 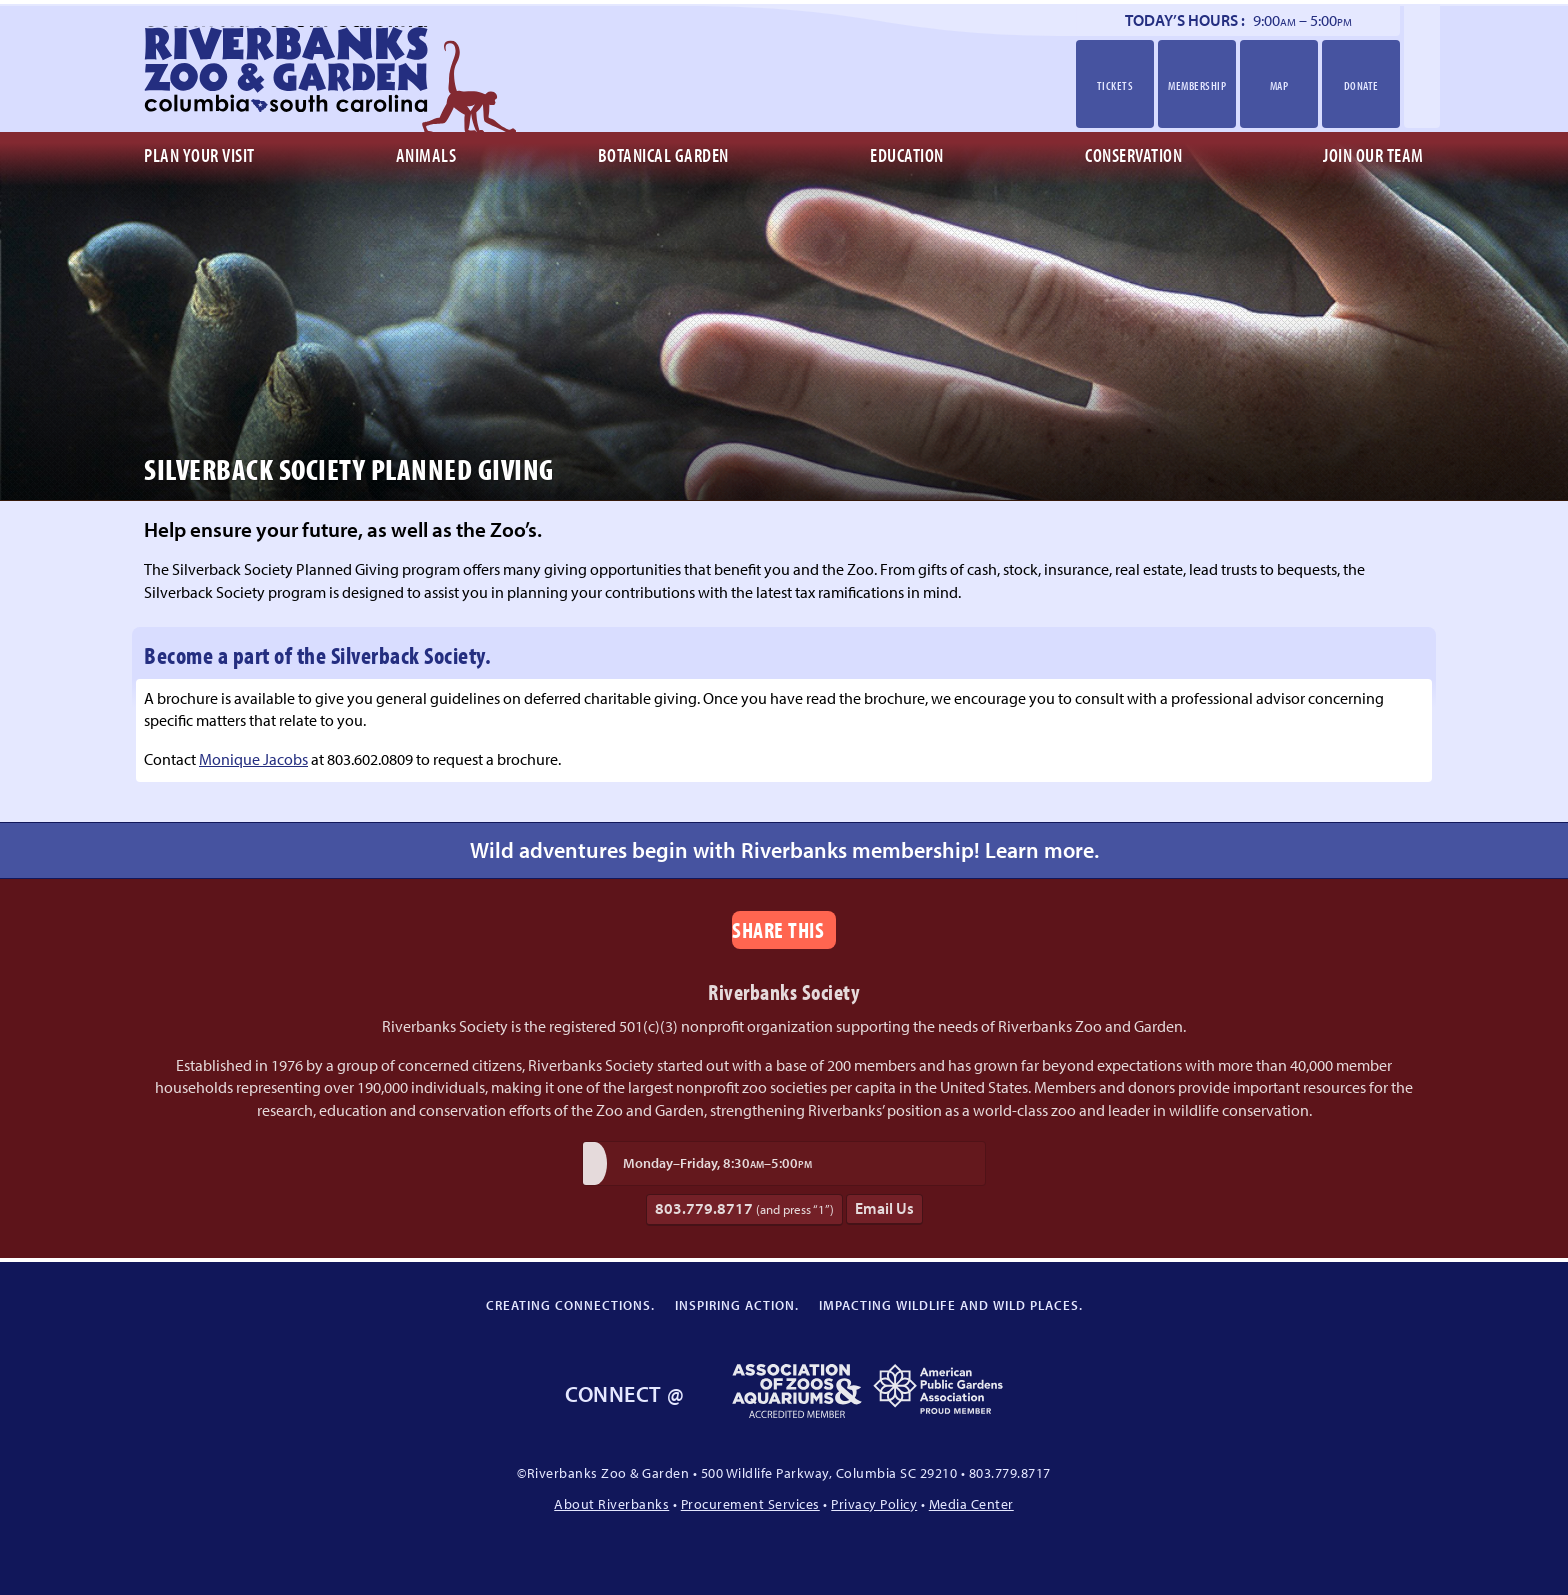 I want to click on Plan Your Visit, so click(x=199, y=155).